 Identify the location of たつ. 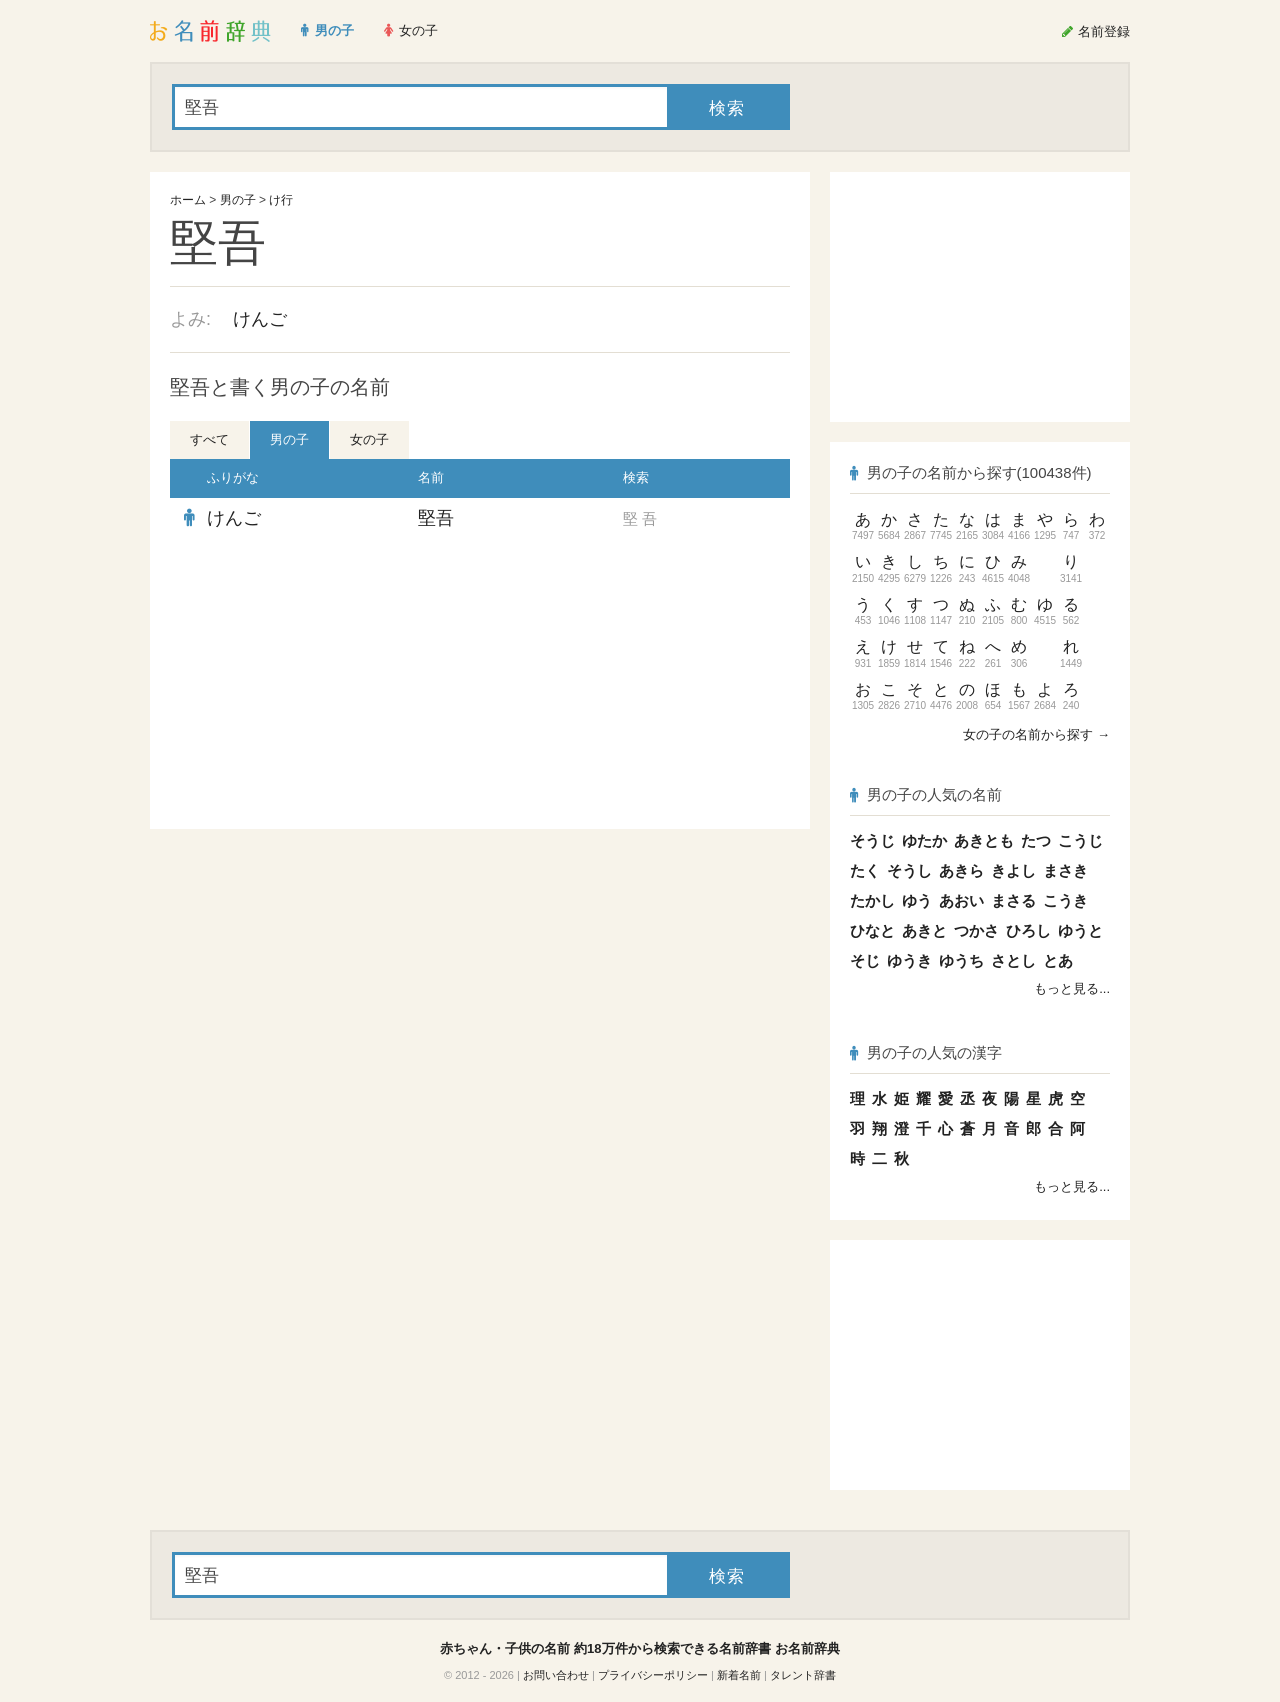
(1036, 840).